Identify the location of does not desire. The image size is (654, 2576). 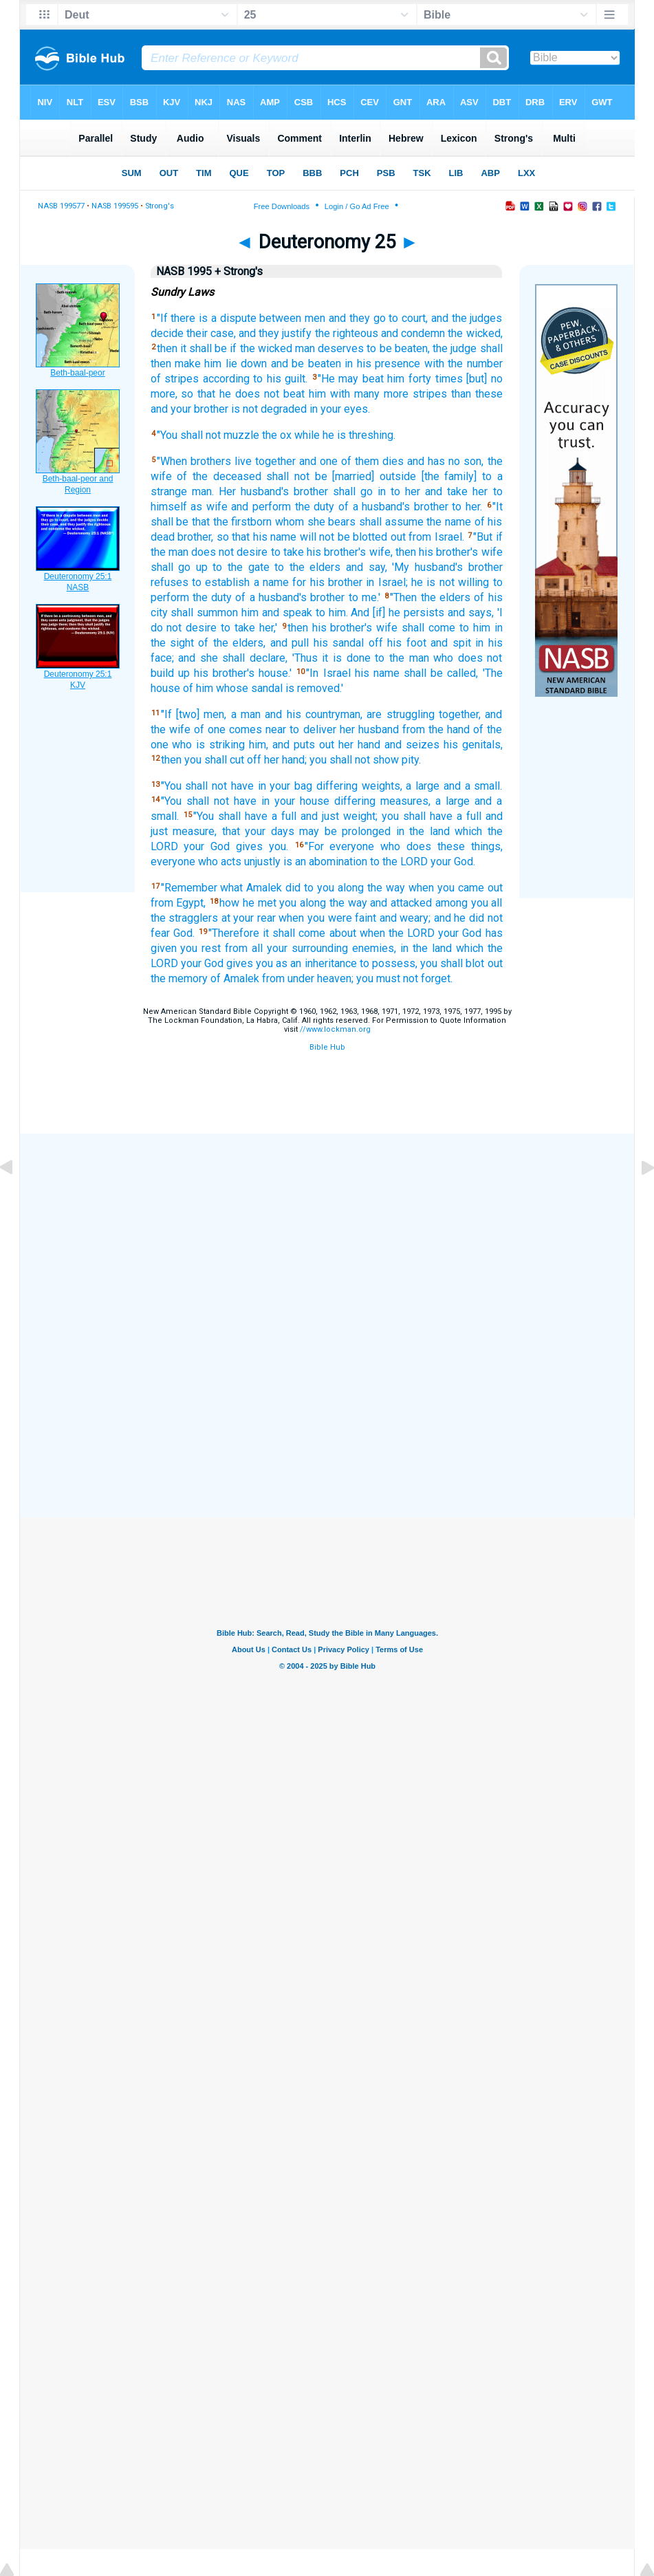
(229, 552).